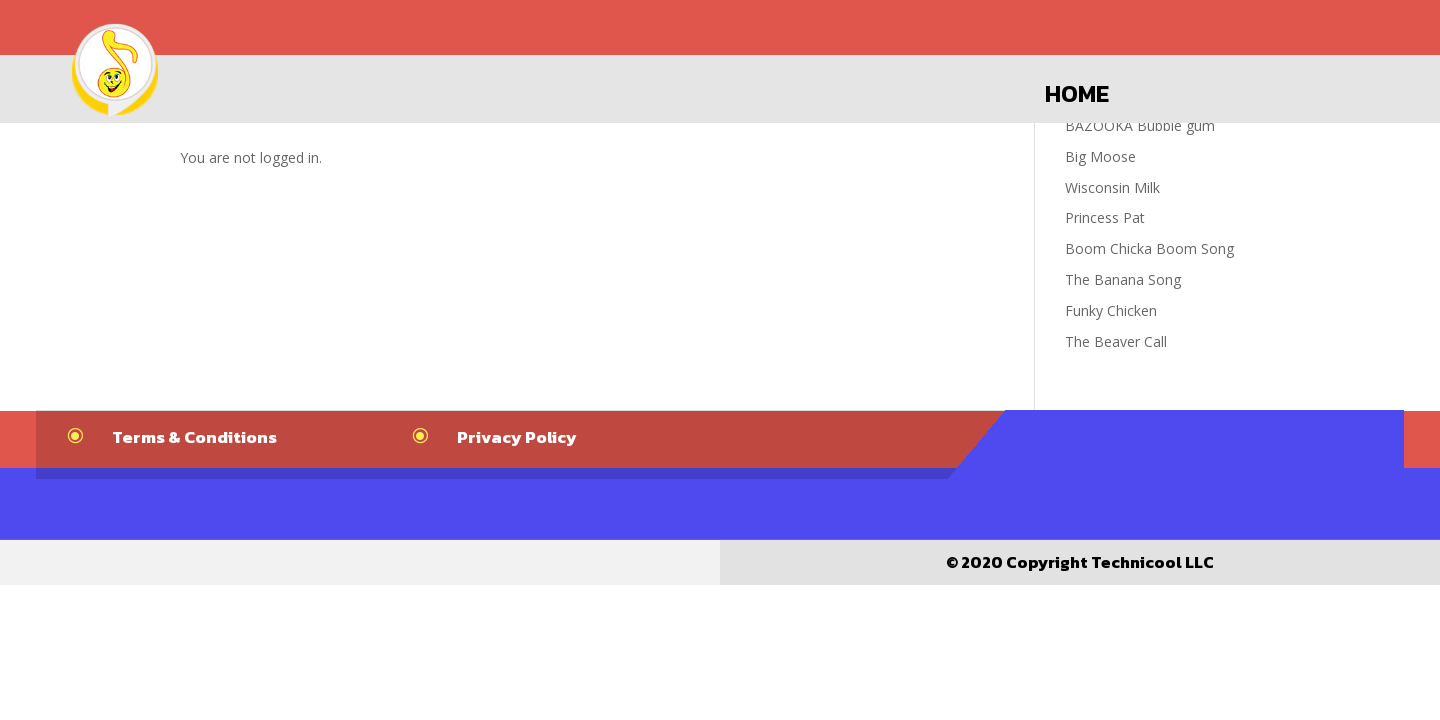 This screenshot has height=720, width=1440. I want to click on Terms & Conditions, so click(194, 437).